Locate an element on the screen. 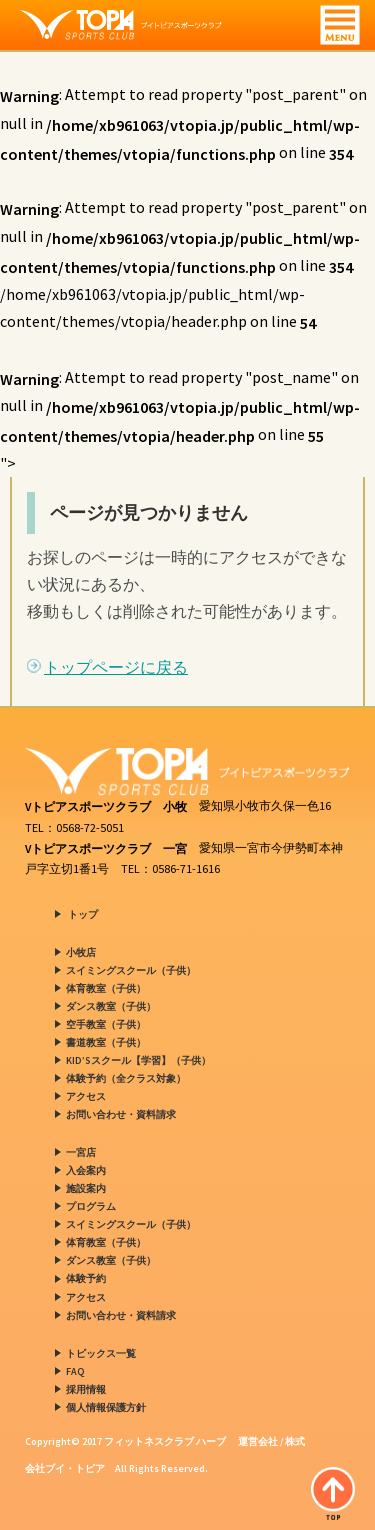 The image size is (375, 1530). トップページに戻る is located at coordinates (116, 667).